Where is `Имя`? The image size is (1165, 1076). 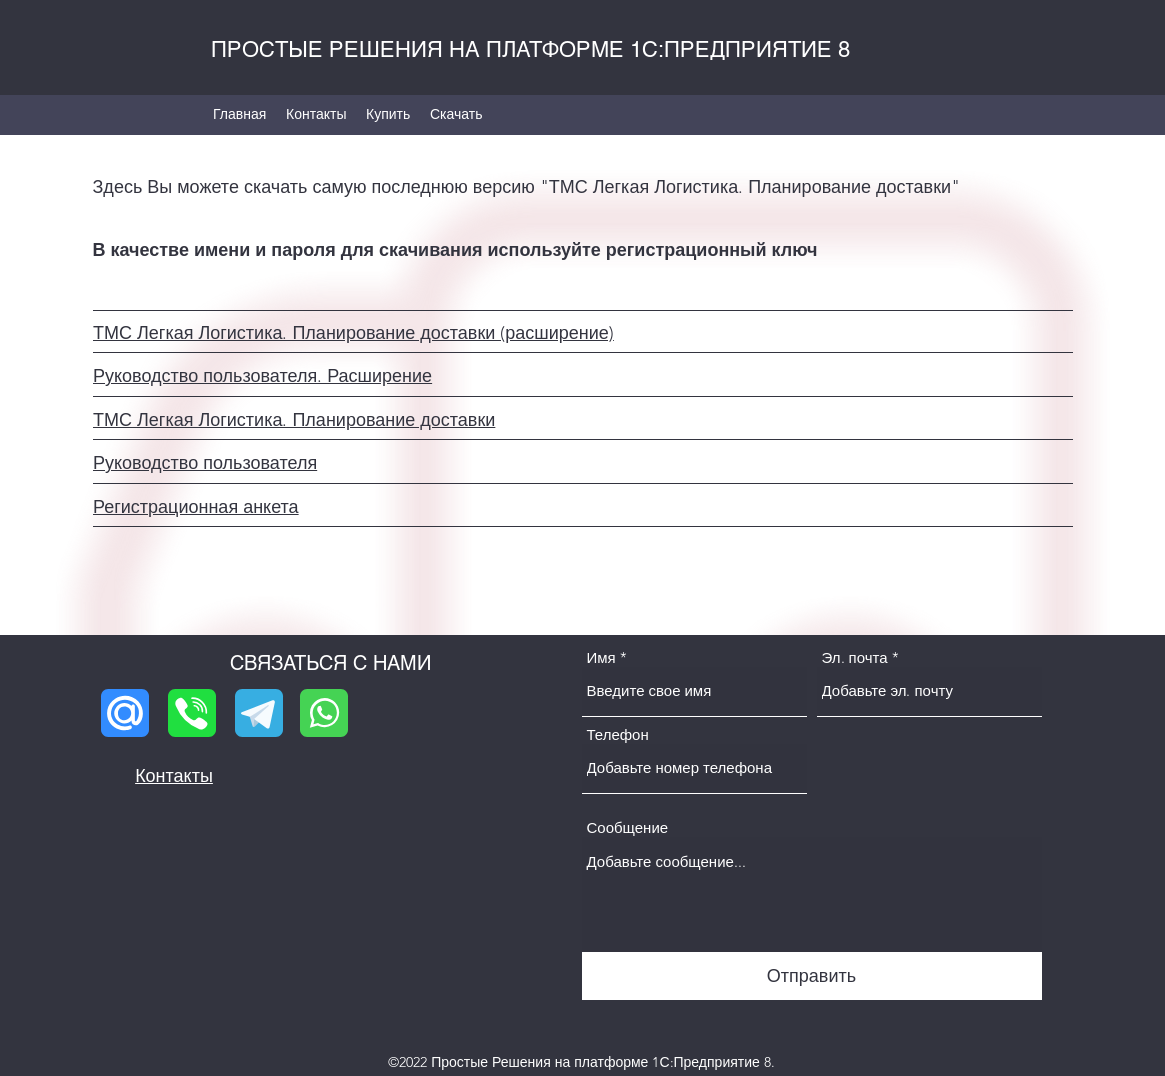
Имя is located at coordinates (601, 657).